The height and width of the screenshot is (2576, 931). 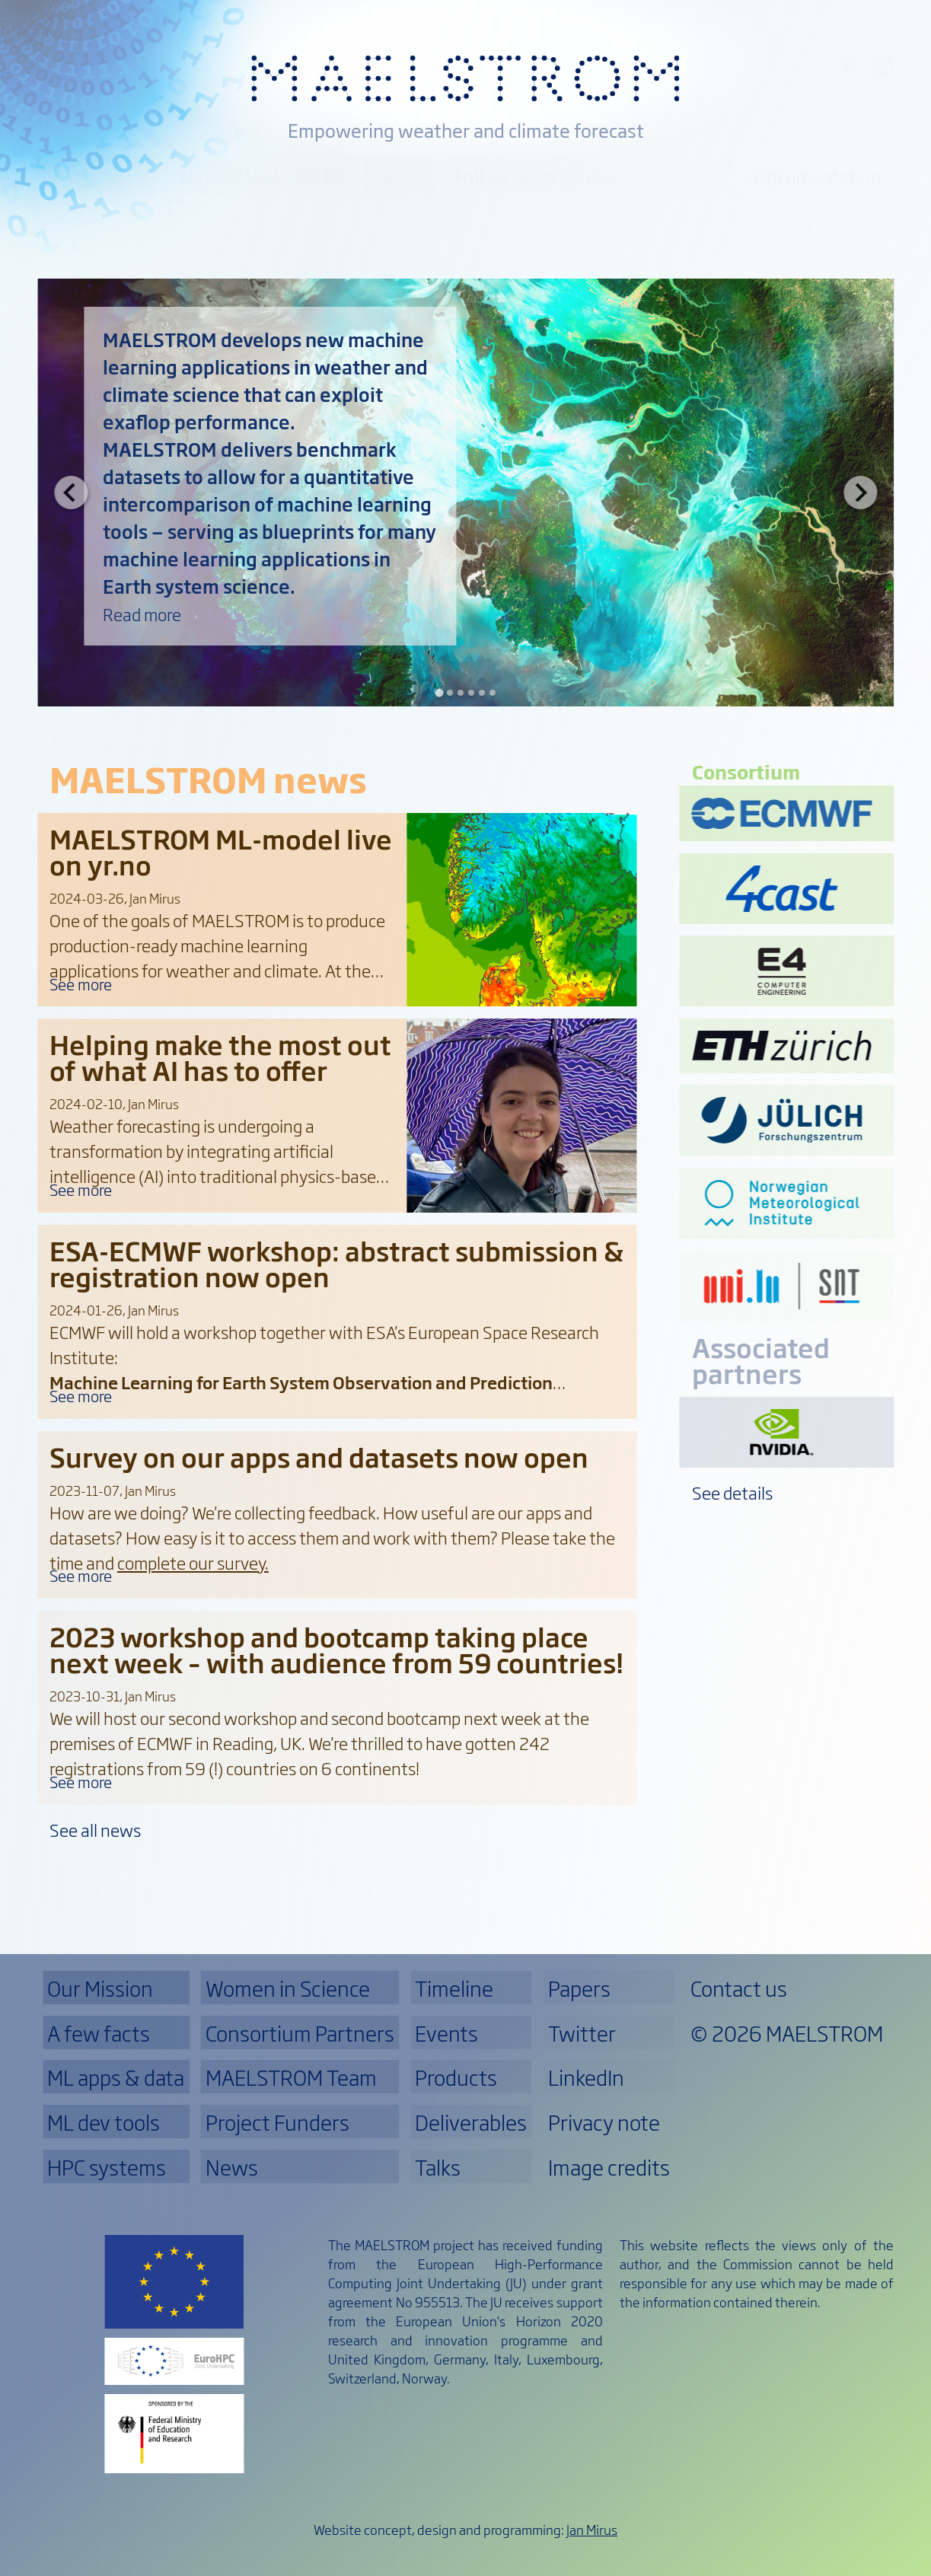 I want to click on Privacy note, so click(x=604, y=2121).